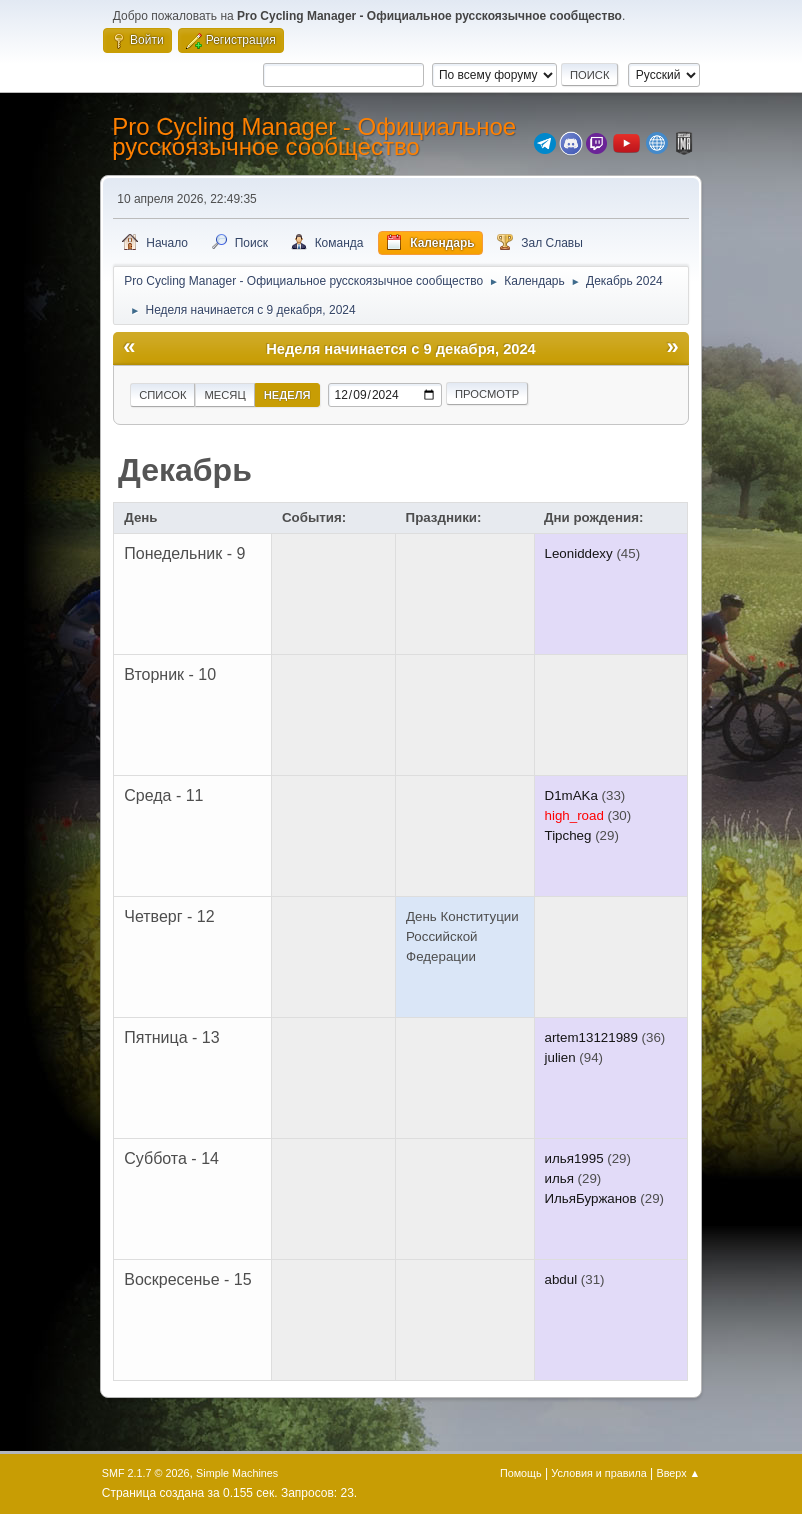 Image resolution: width=802 pixels, height=1514 pixels. What do you see at coordinates (574, 815) in the screenshot?
I see `high_road` at bounding box center [574, 815].